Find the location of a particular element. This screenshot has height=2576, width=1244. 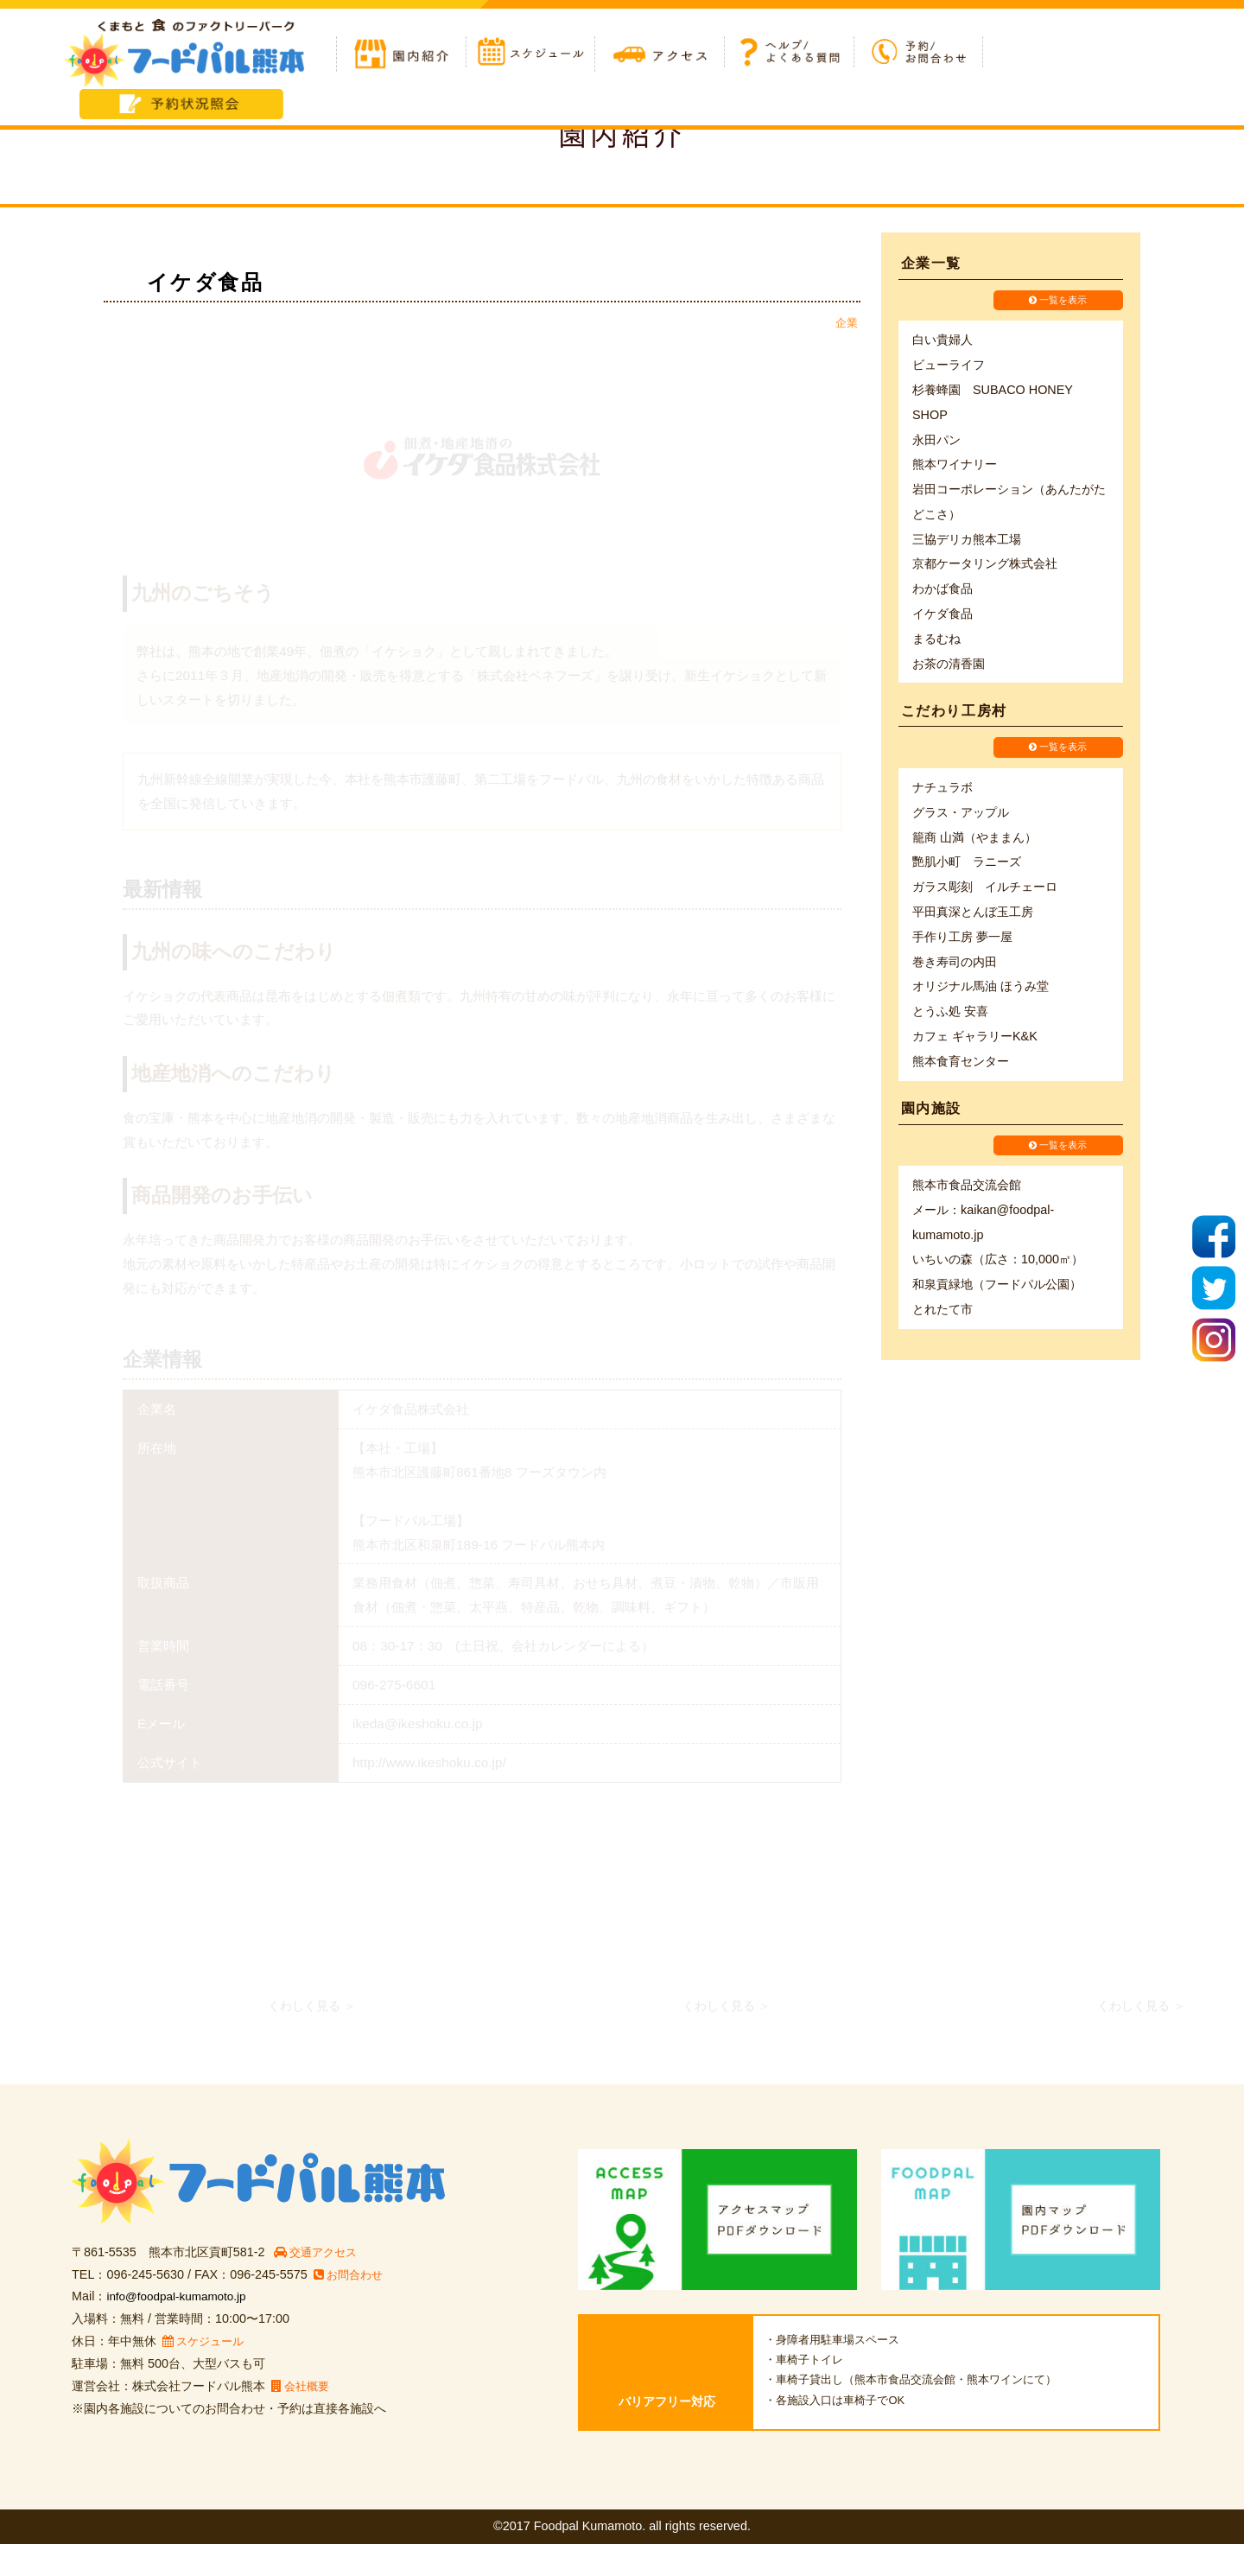

お茶の清香園 is located at coordinates (948, 664).